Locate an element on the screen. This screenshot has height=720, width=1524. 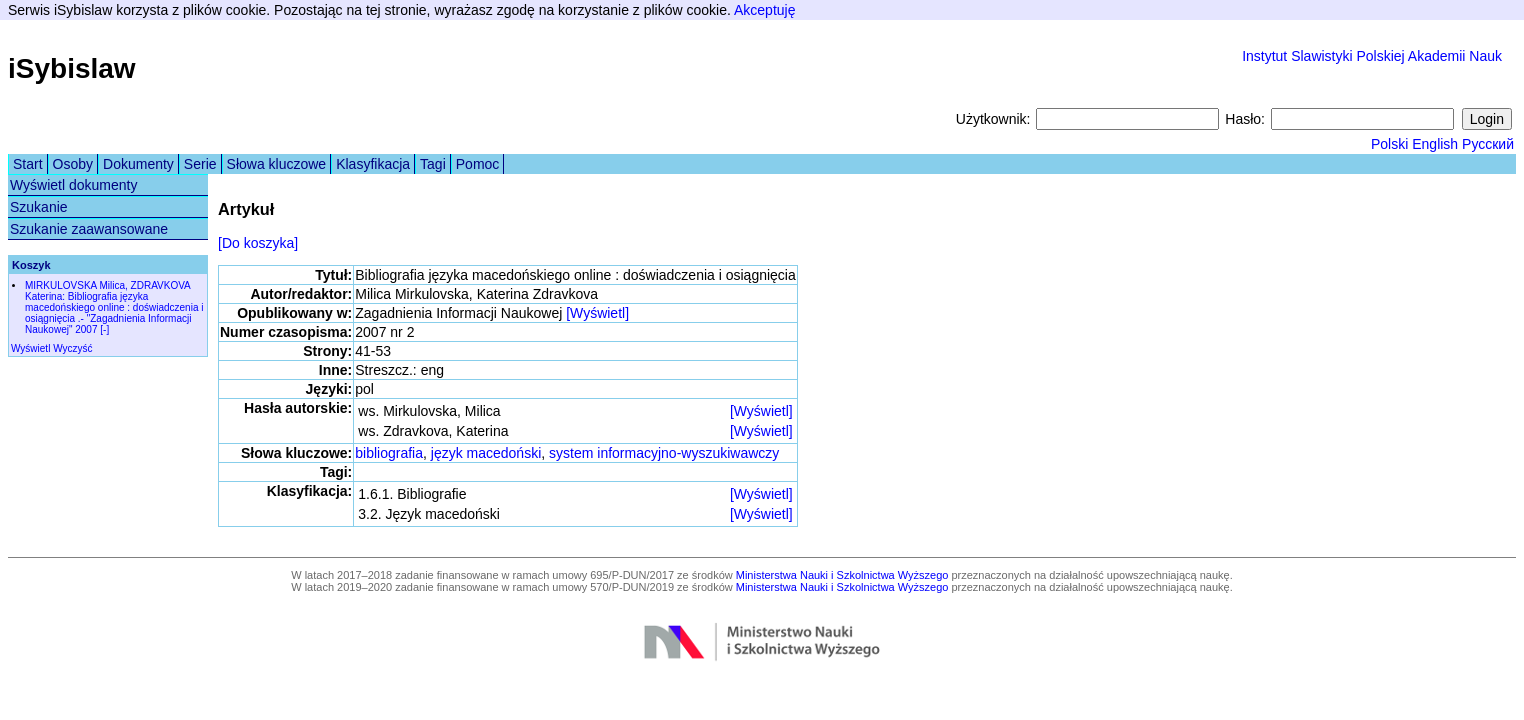
iSybislaw is located at coordinates (72, 68).